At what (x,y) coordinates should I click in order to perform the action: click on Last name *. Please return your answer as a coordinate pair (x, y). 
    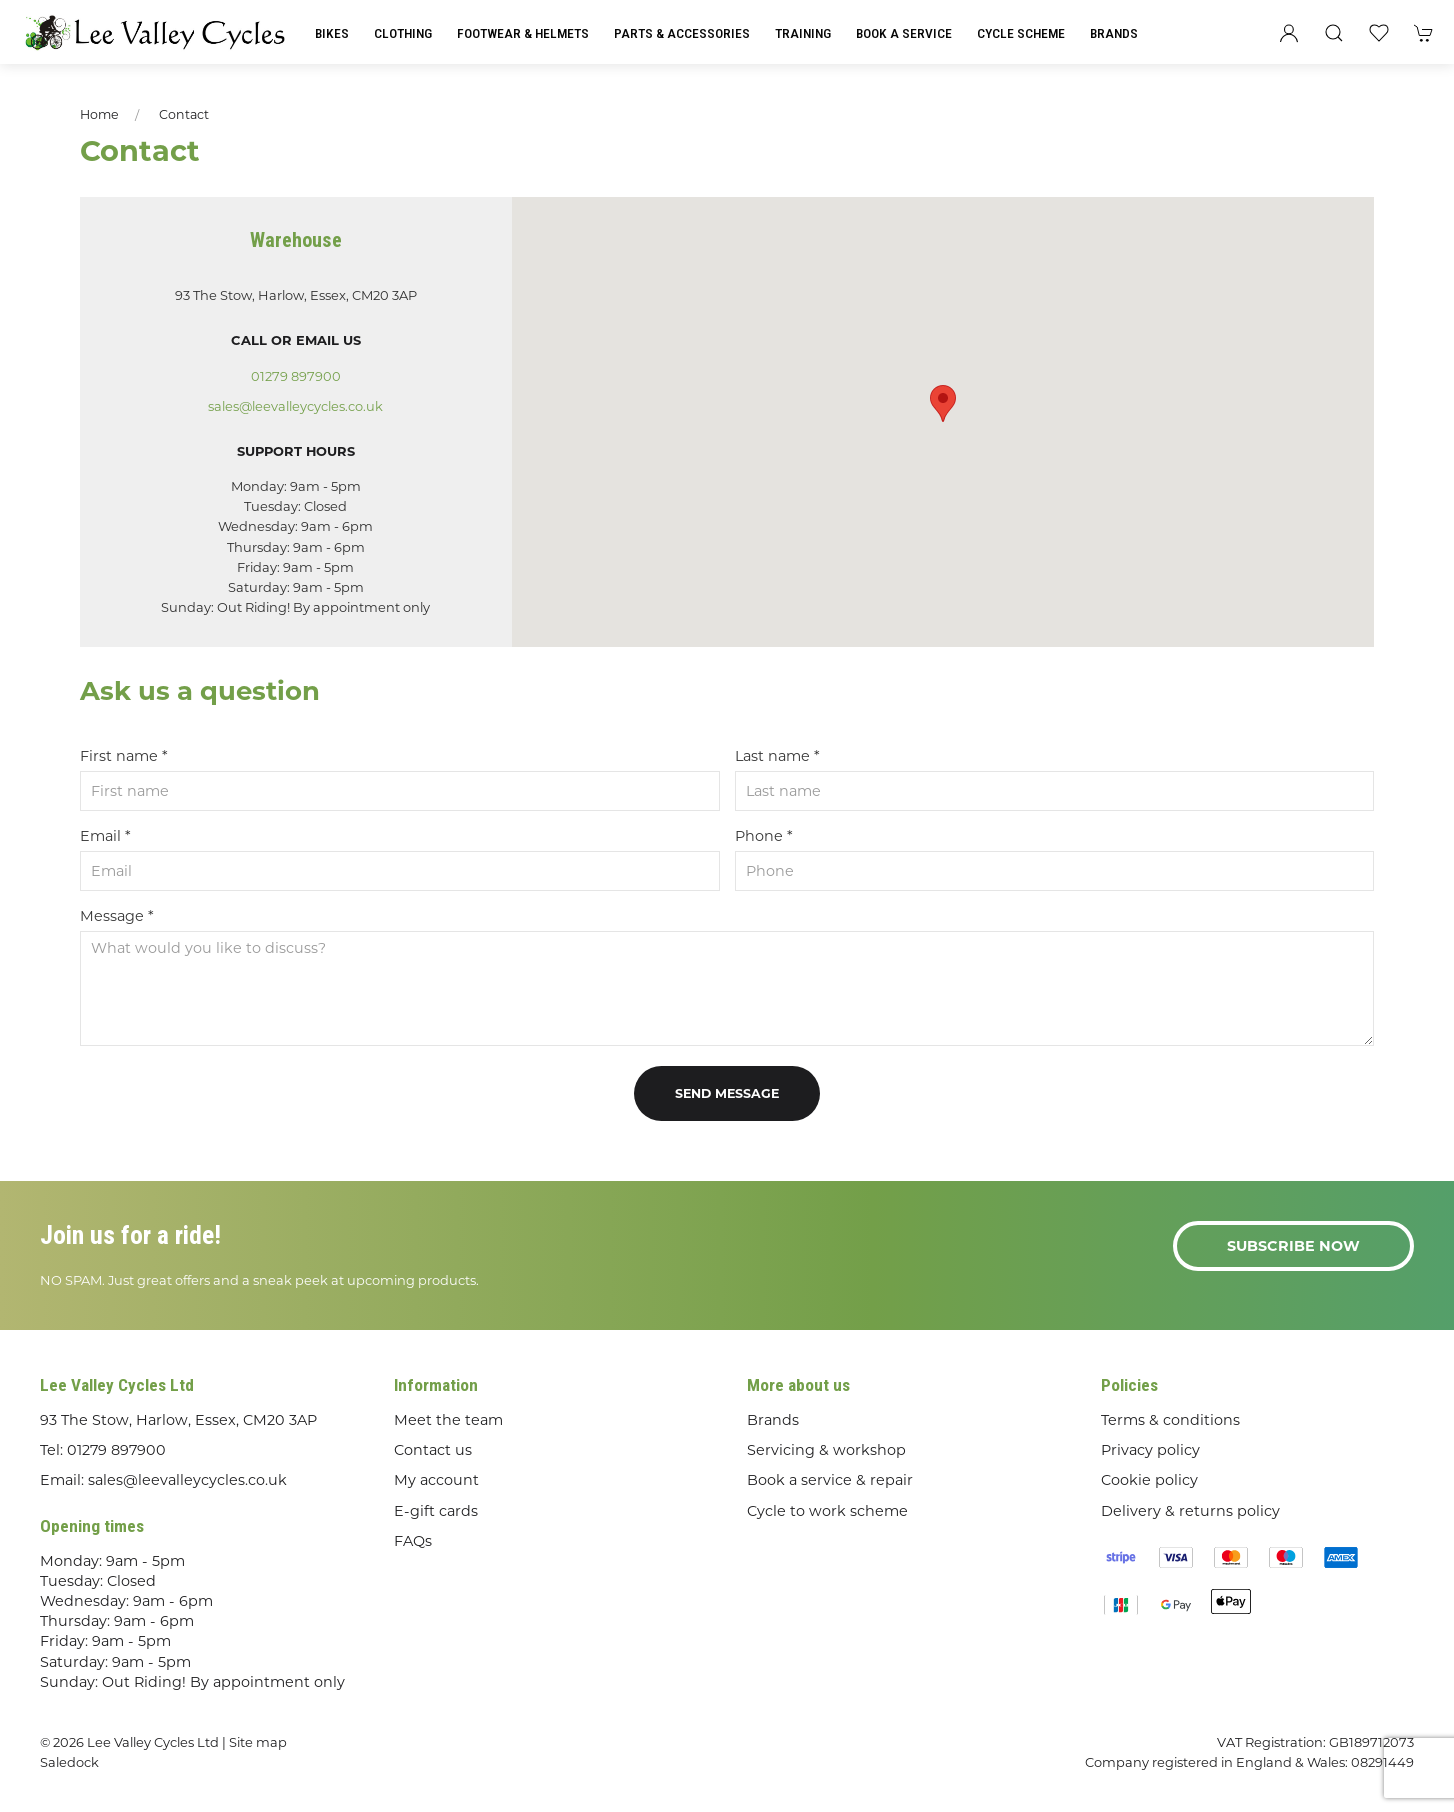
    Looking at the image, I should click on (777, 756).